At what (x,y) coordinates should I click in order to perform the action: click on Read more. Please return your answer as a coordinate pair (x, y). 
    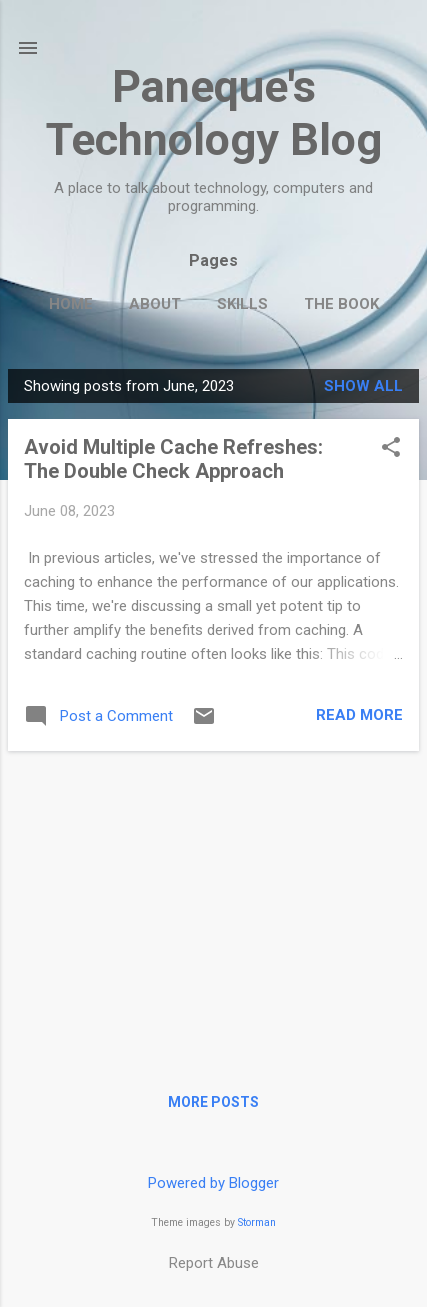
    Looking at the image, I should click on (359, 715).